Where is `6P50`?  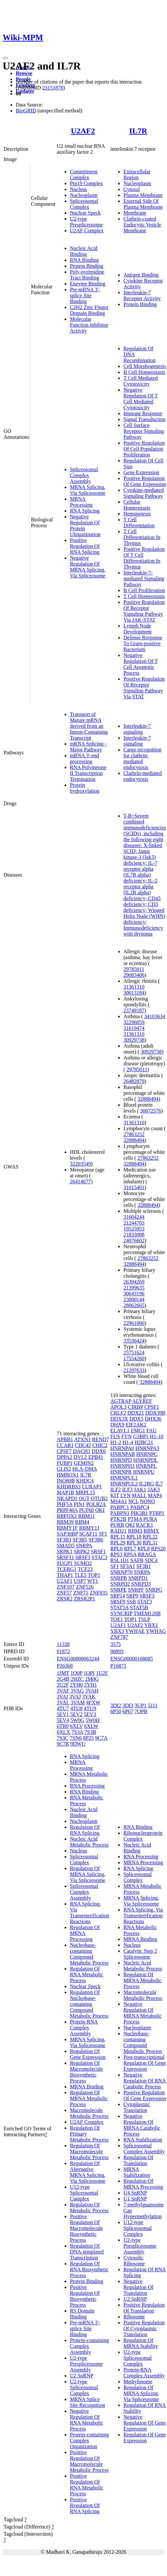 6P50 is located at coordinates (115, 1711).